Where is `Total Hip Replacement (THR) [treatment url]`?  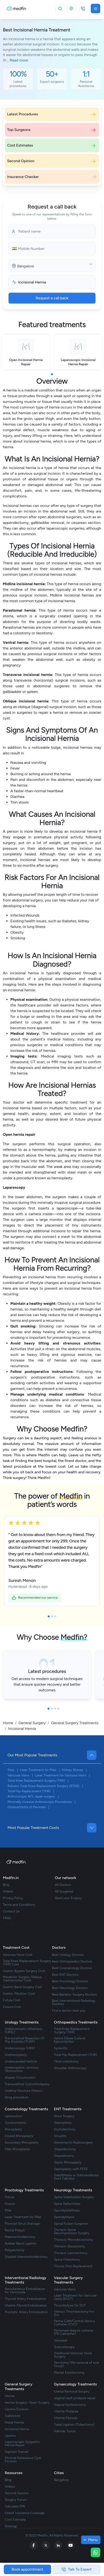 Total Hip Replacement (THR) [treatment url] is located at coordinates (75, 2055).